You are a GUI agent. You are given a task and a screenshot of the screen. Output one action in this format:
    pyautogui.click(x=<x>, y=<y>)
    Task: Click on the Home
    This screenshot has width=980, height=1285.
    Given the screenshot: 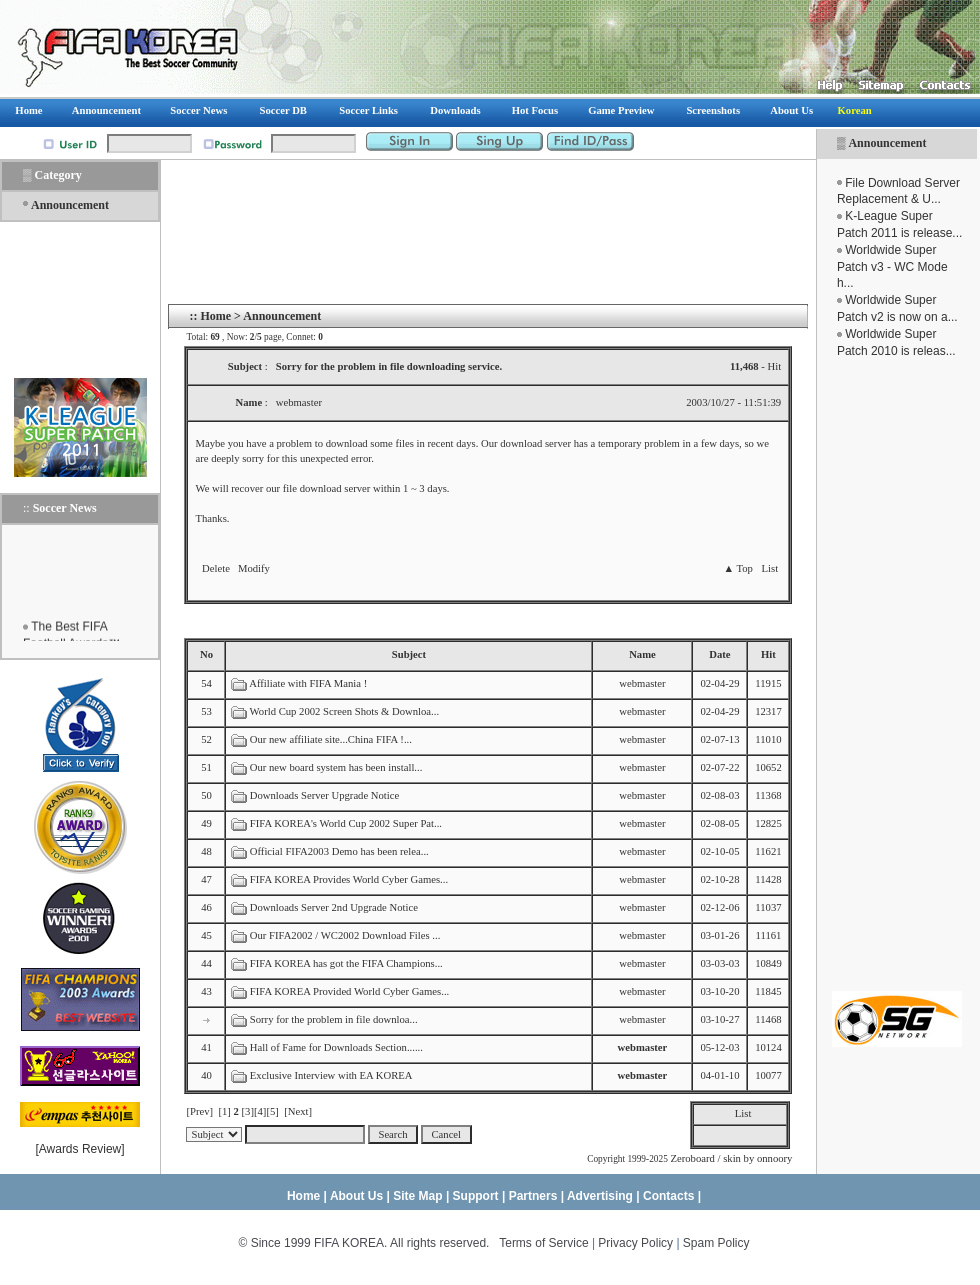 What is the action you would take?
    pyautogui.click(x=215, y=316)
    